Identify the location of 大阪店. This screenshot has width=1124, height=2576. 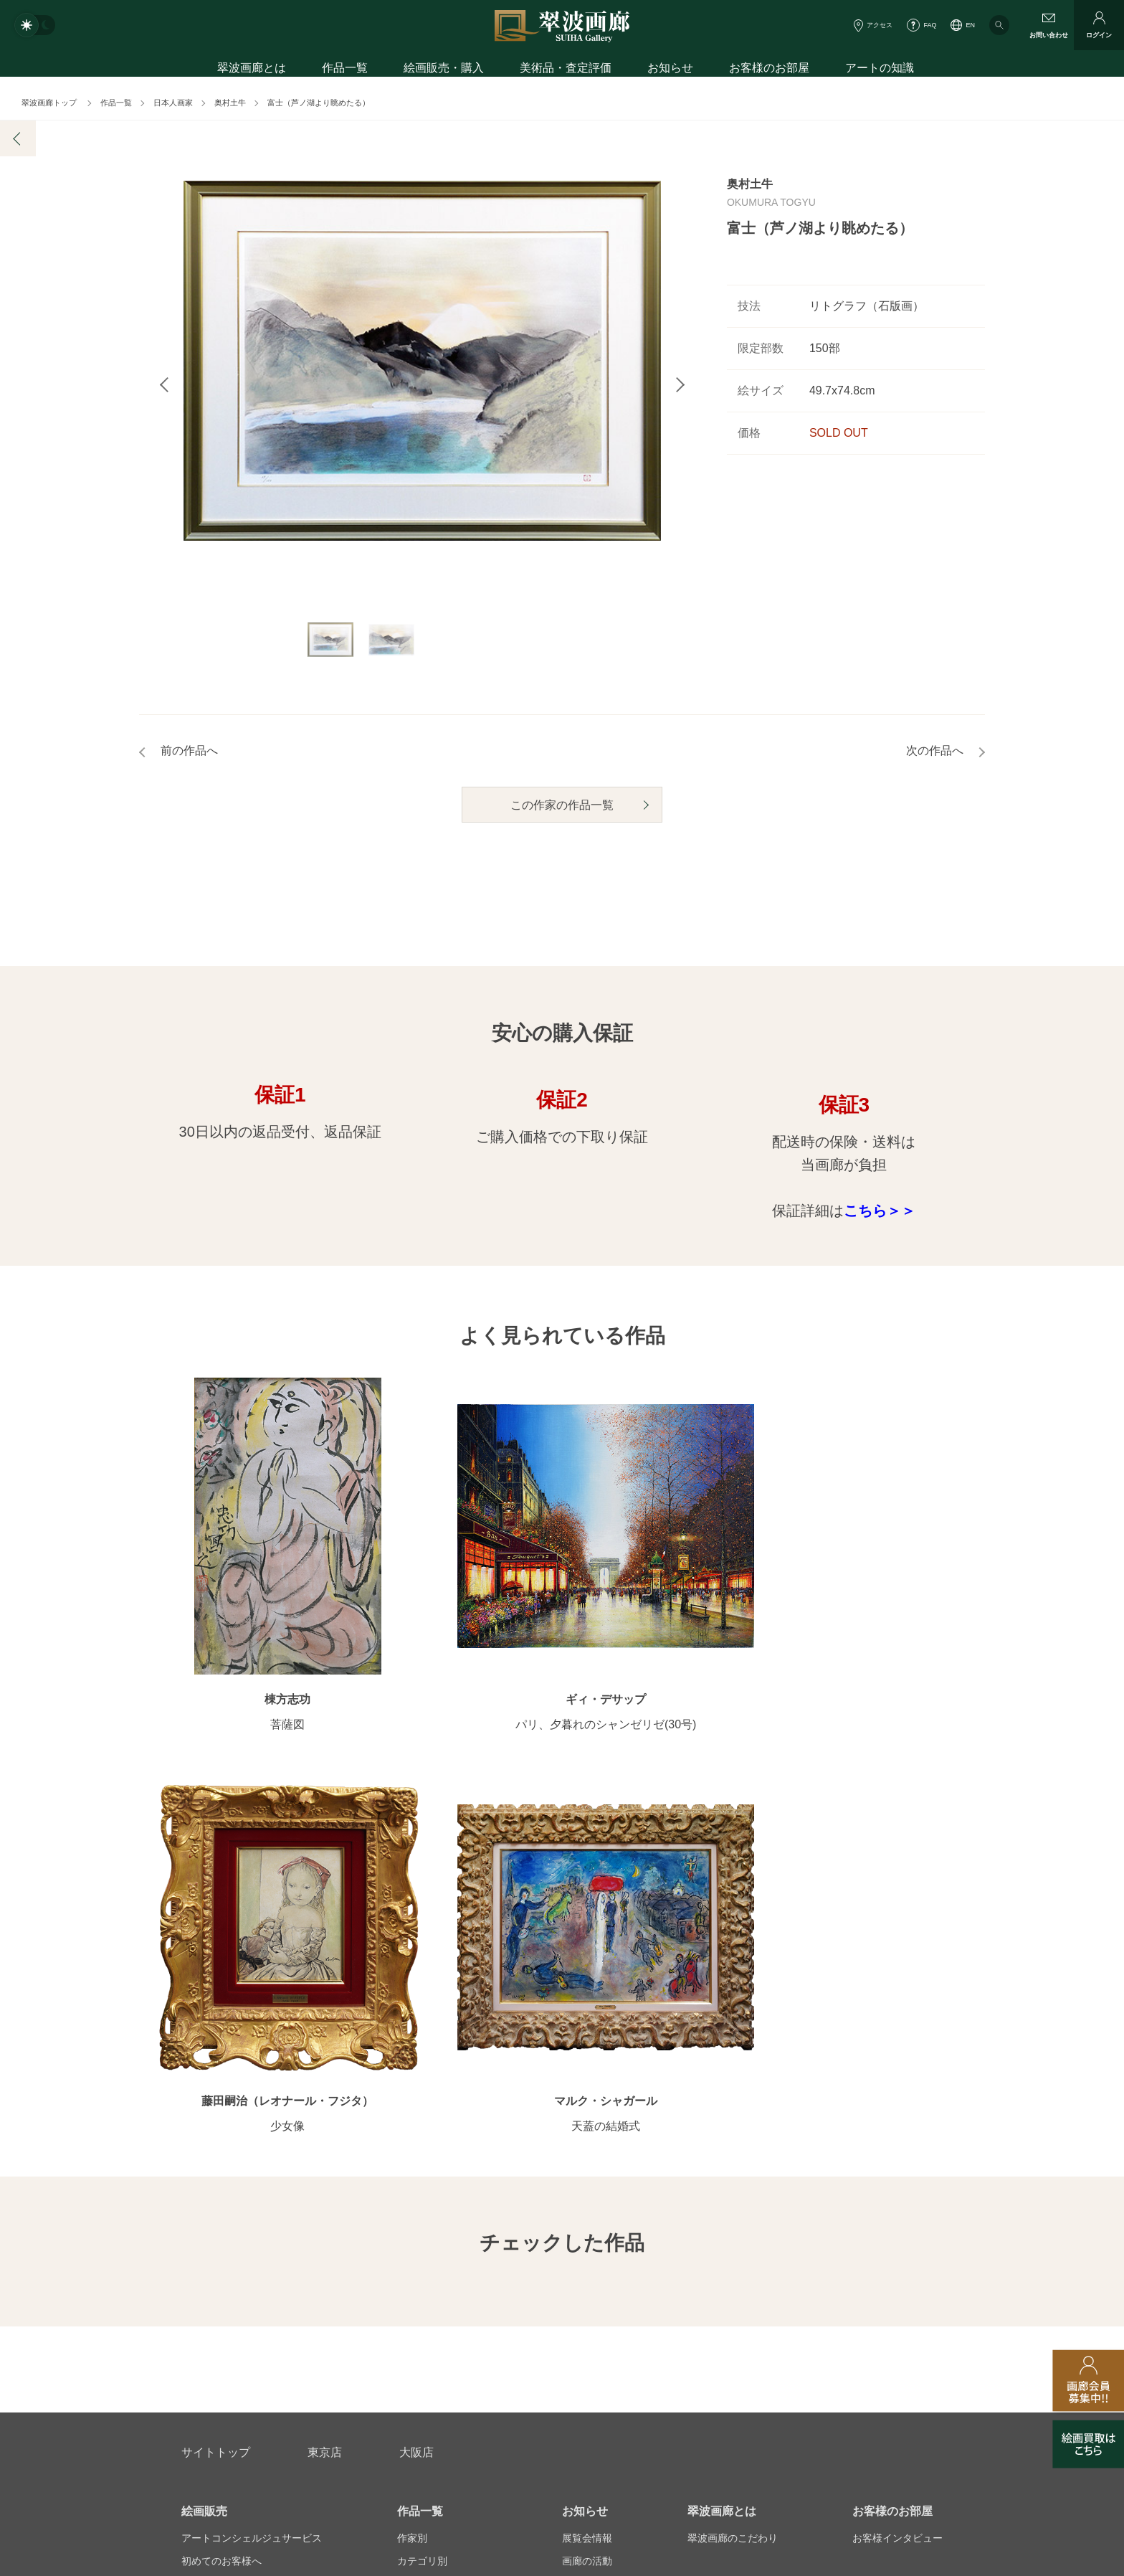
(416, 1996).